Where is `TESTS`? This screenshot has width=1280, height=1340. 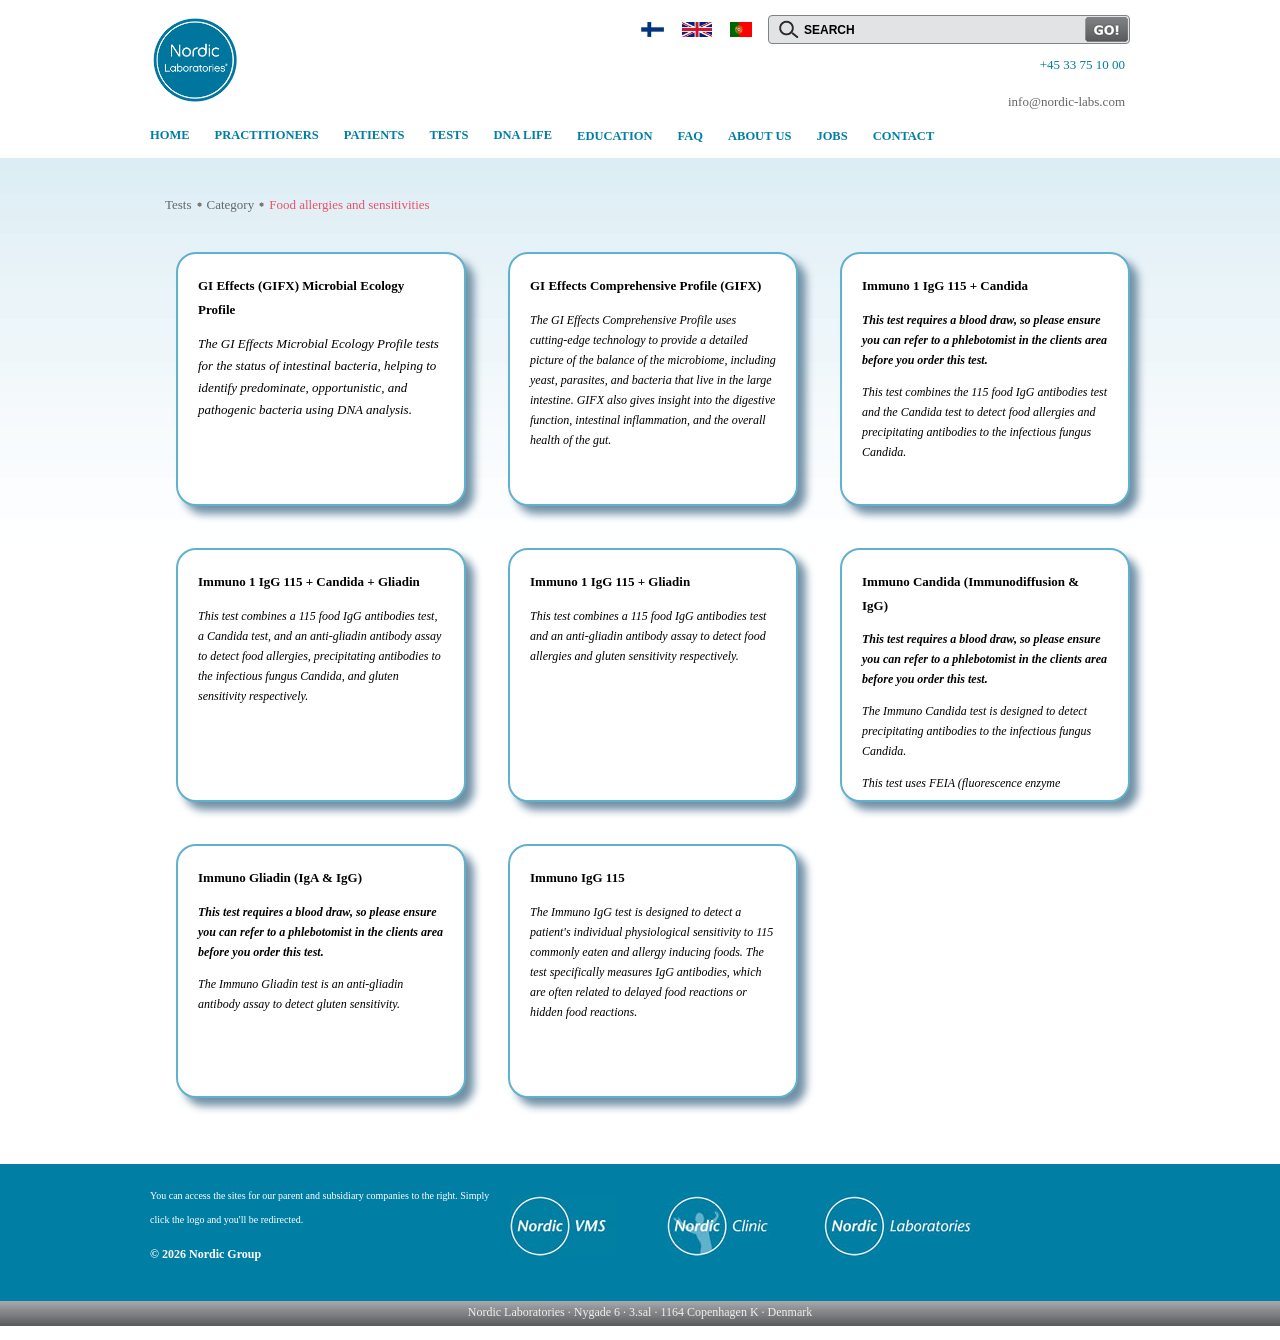
TESTS is located at coordinates (448, 135).